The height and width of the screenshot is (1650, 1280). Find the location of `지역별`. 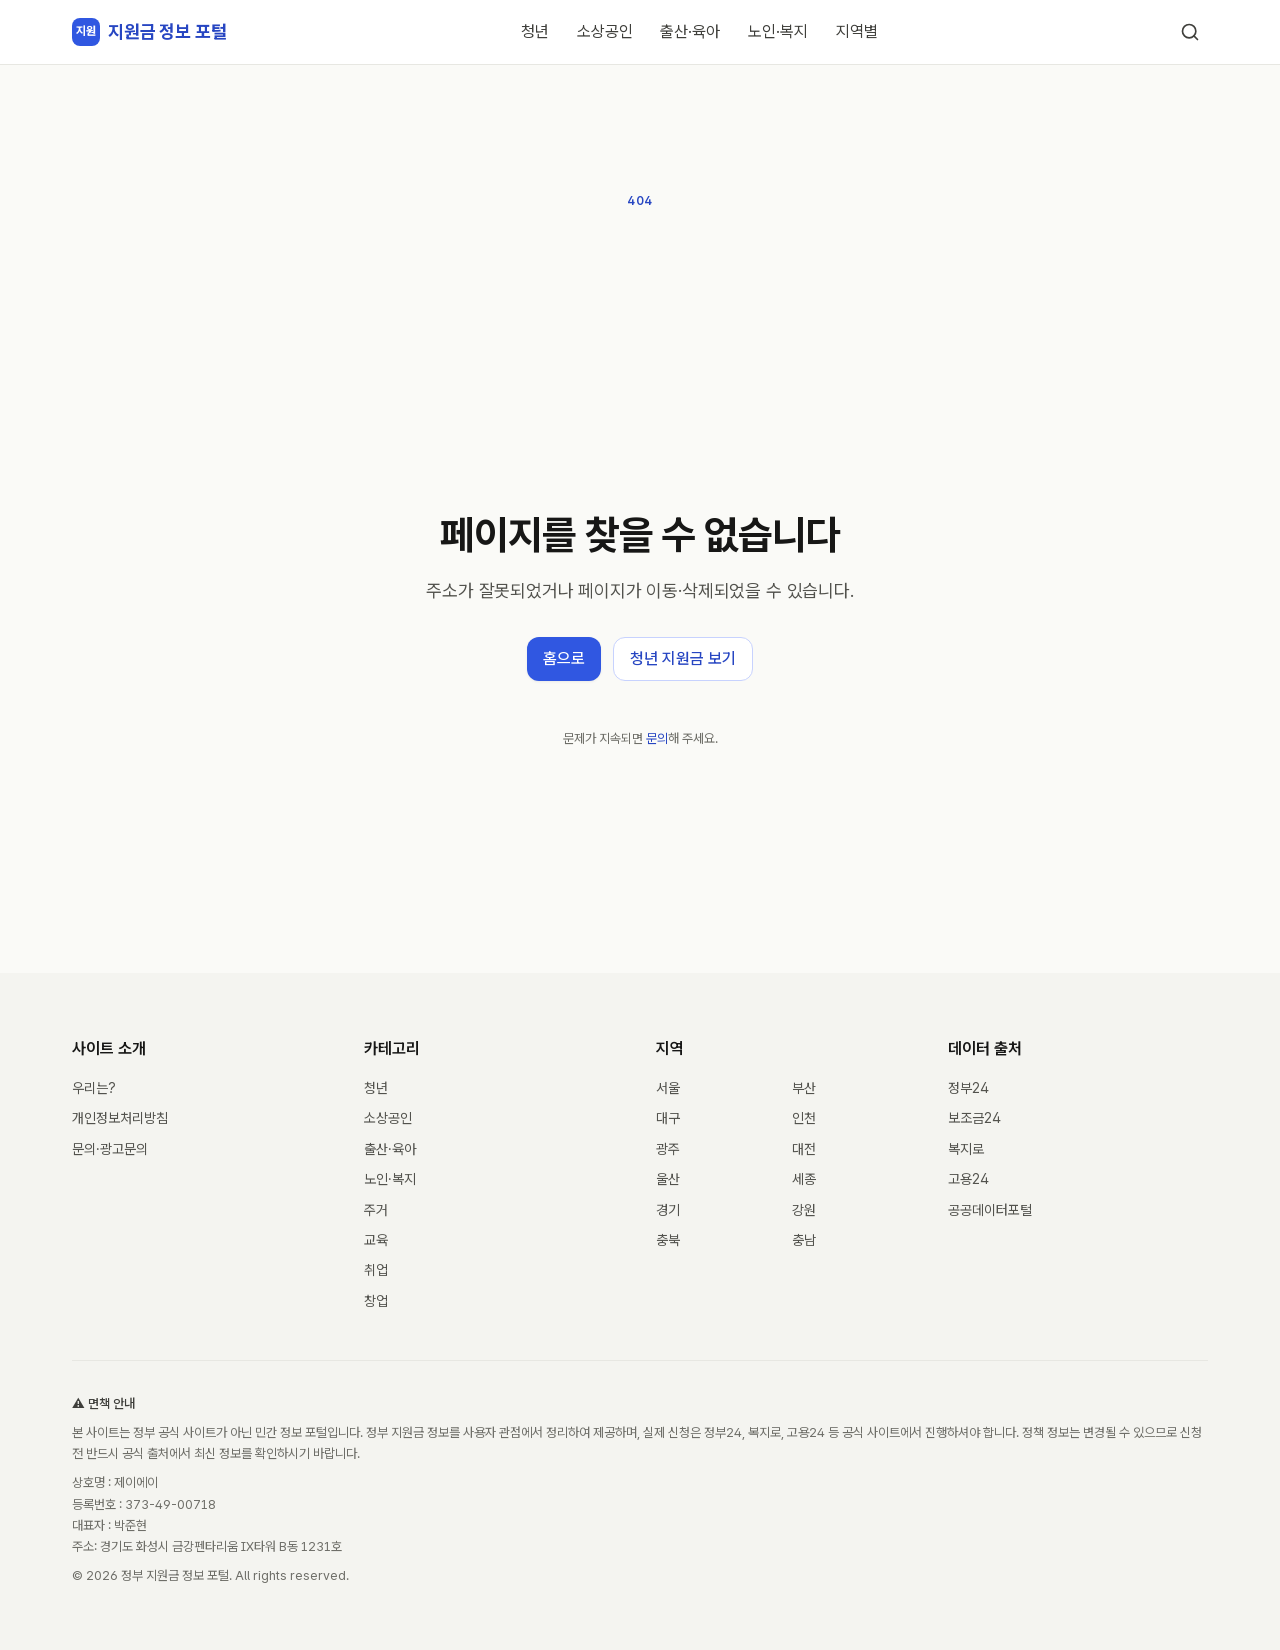

지역별 is located at coordinates (857, 31).